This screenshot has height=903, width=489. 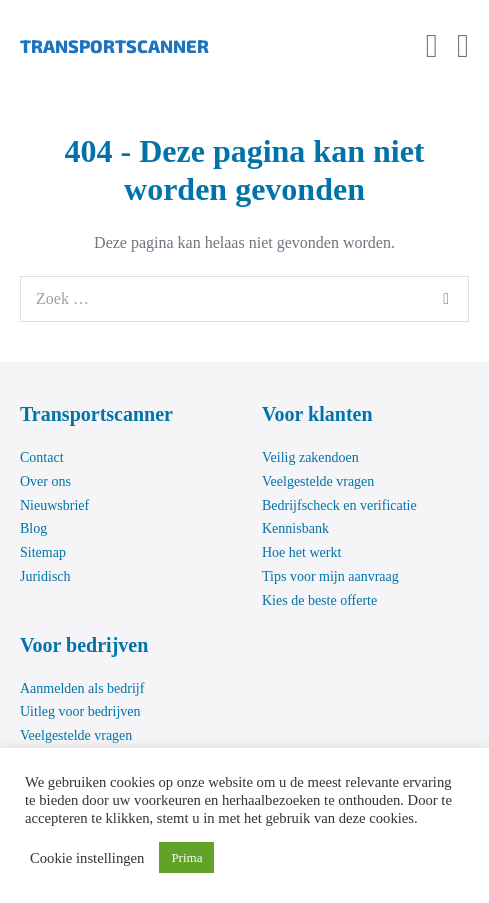 What do you see at coordinates (295, 528) in the screenshot?
I see `Kennisbank` at bounding box center [295, 528].